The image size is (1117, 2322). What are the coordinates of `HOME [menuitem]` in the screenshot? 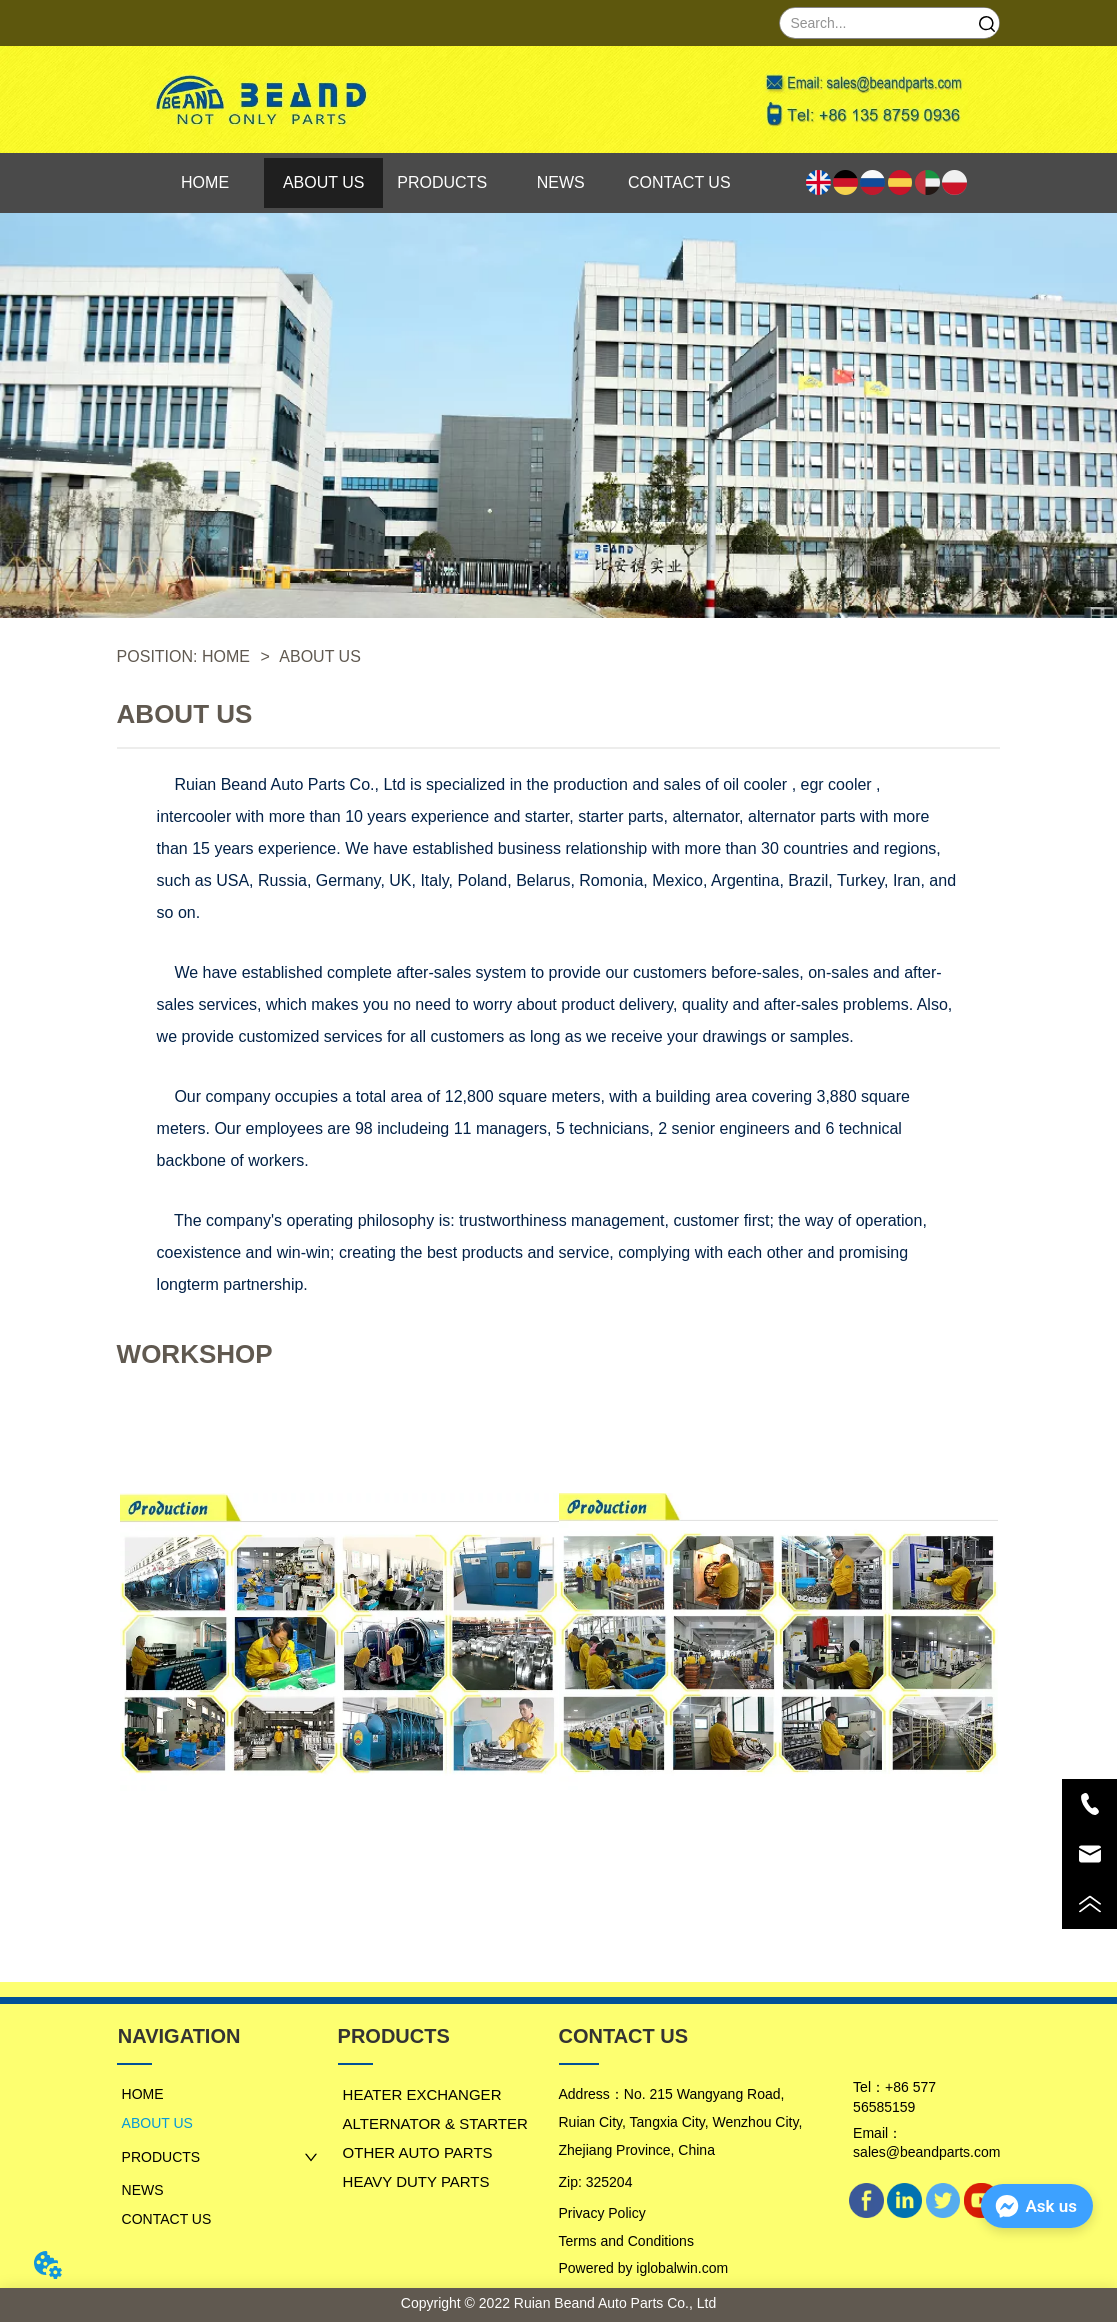 It's located at (205, 182).